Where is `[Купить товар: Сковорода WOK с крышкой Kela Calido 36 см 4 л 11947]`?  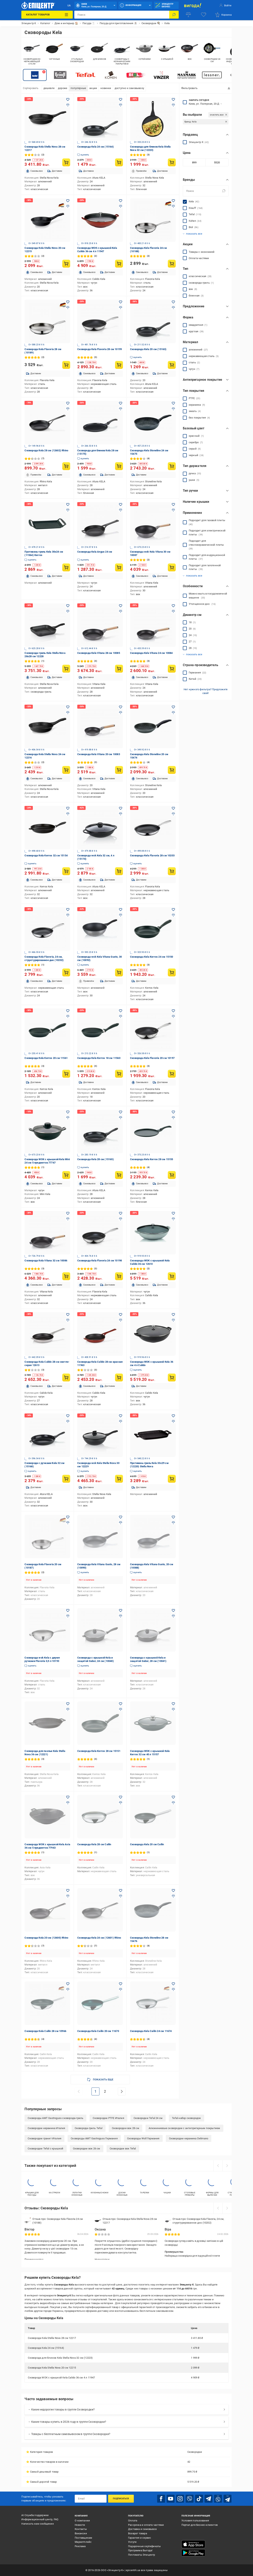
[Купить товар: Сковорода WOK с крышкой Kela Calido 36 см 4 л 11947] is located at coordinates (119, 264).